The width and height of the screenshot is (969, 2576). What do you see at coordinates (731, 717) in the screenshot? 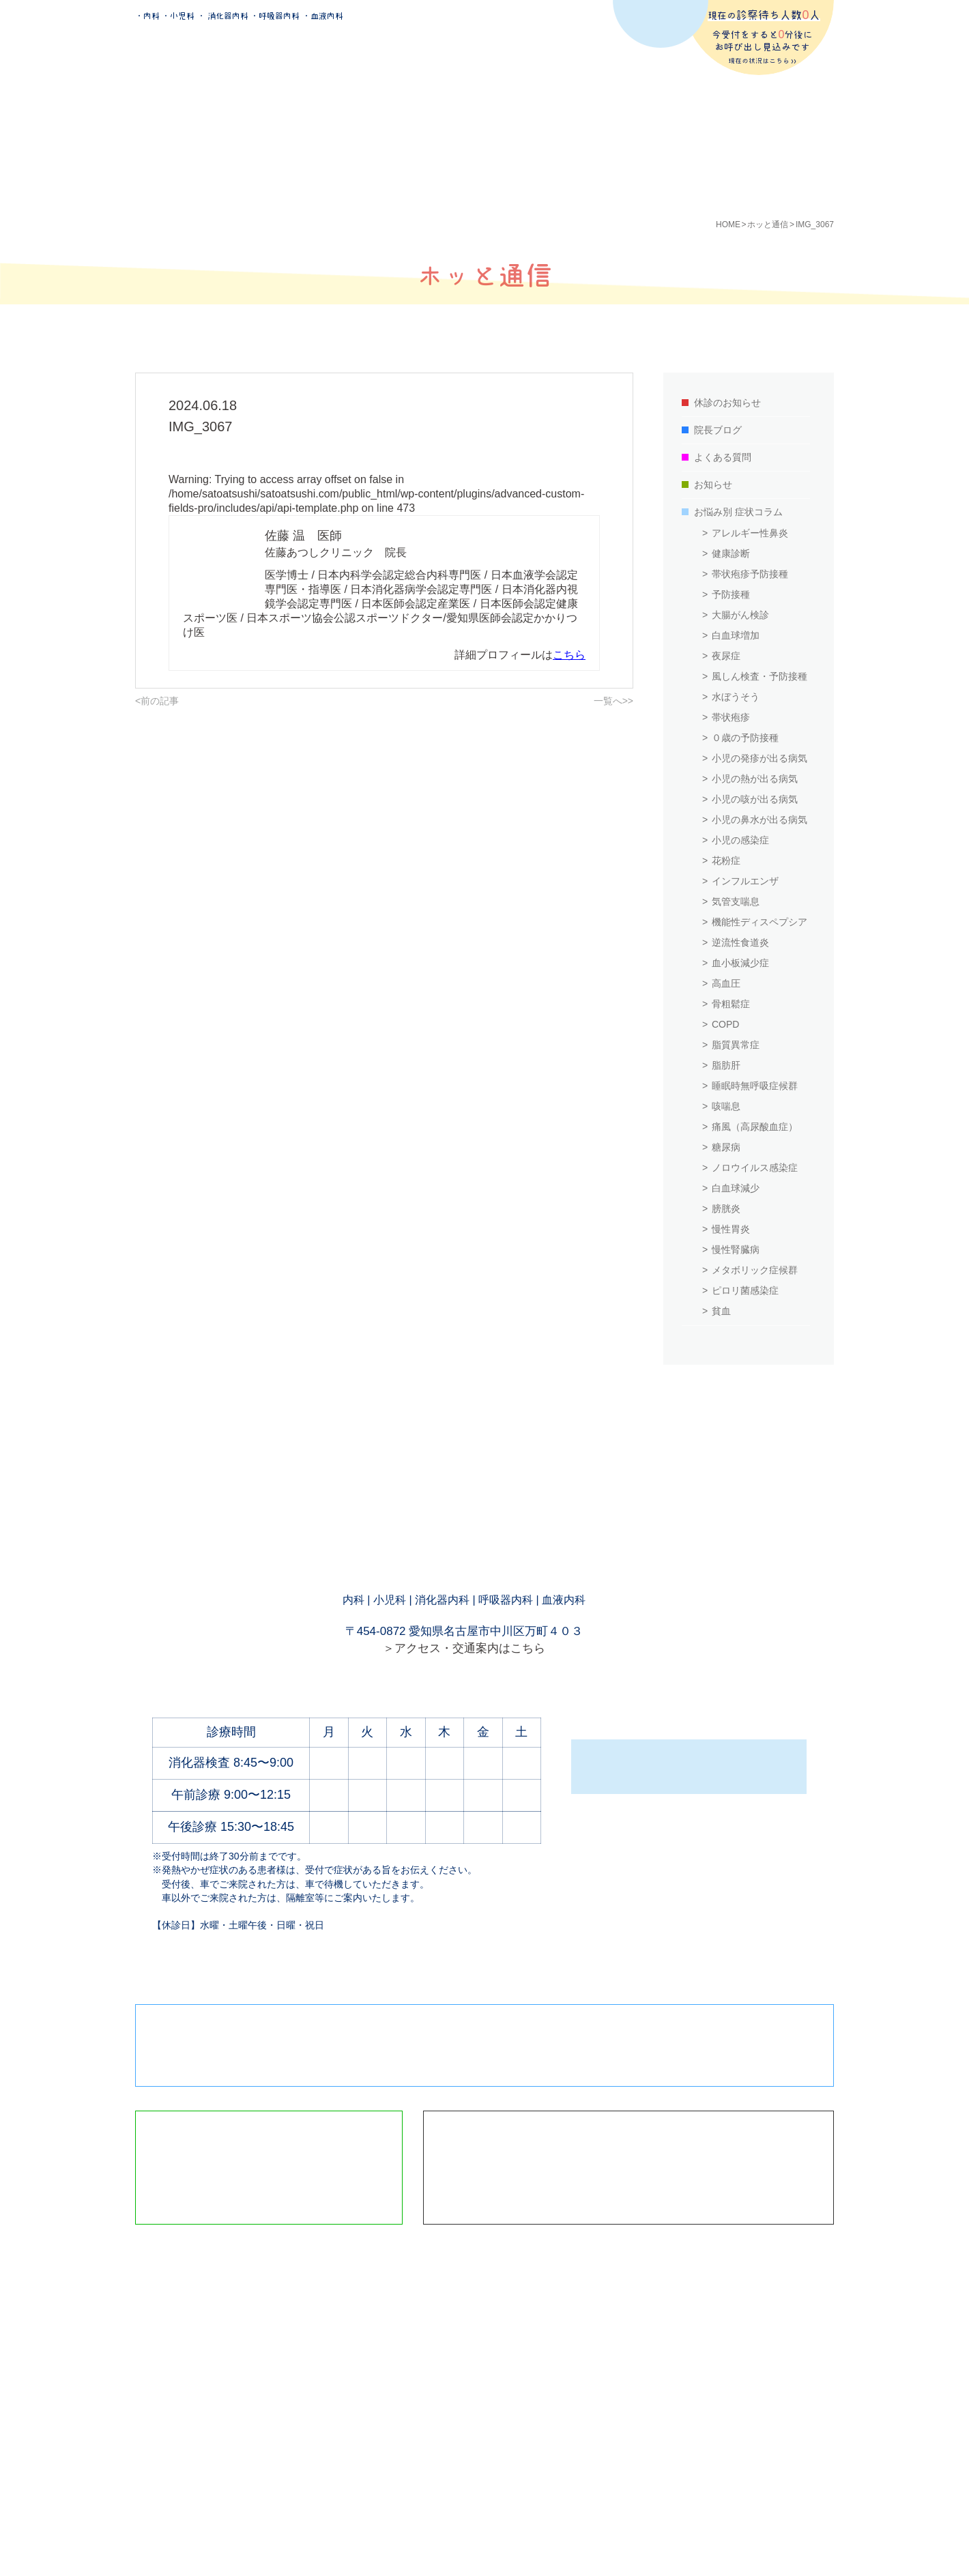
I see `帯状疱疹` at bounding box center [731, 717].